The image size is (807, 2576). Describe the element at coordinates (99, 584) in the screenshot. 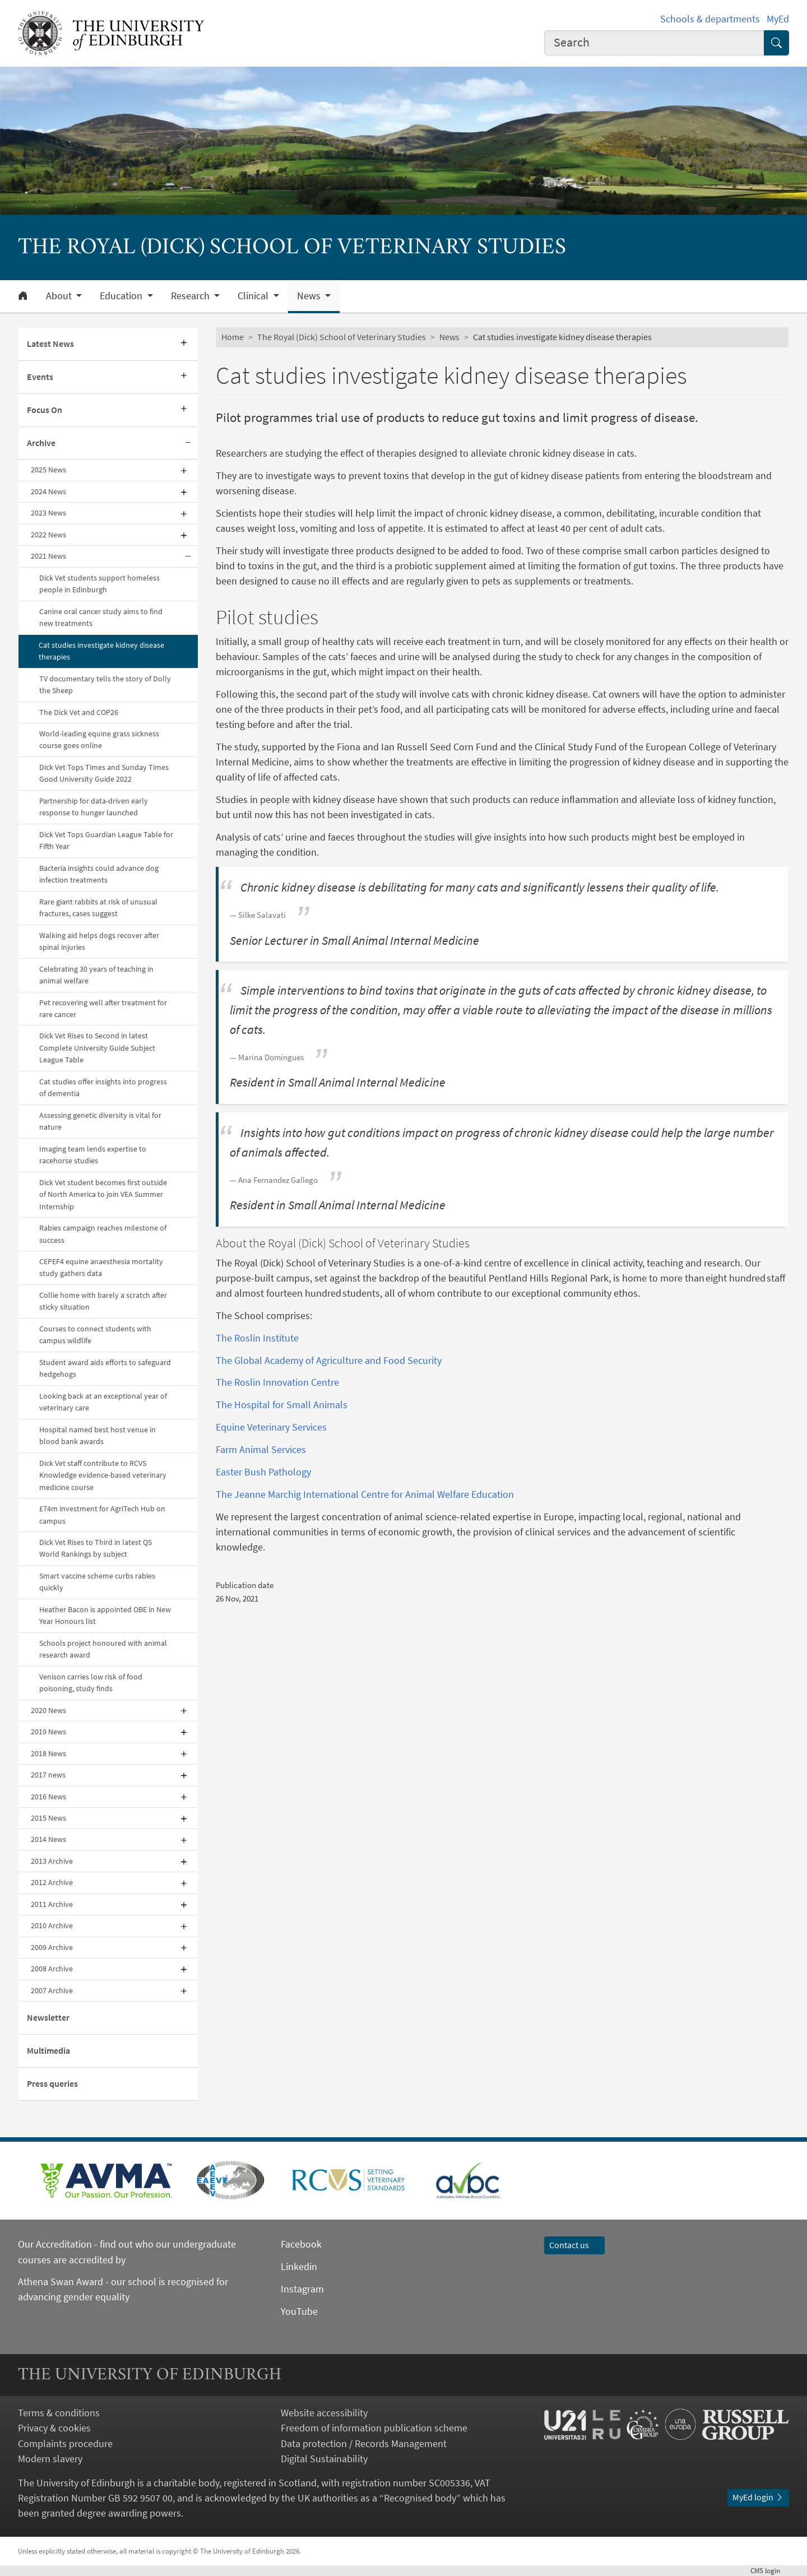

I see `Dick Vet students support homeless people in Edinburgh` at that location.